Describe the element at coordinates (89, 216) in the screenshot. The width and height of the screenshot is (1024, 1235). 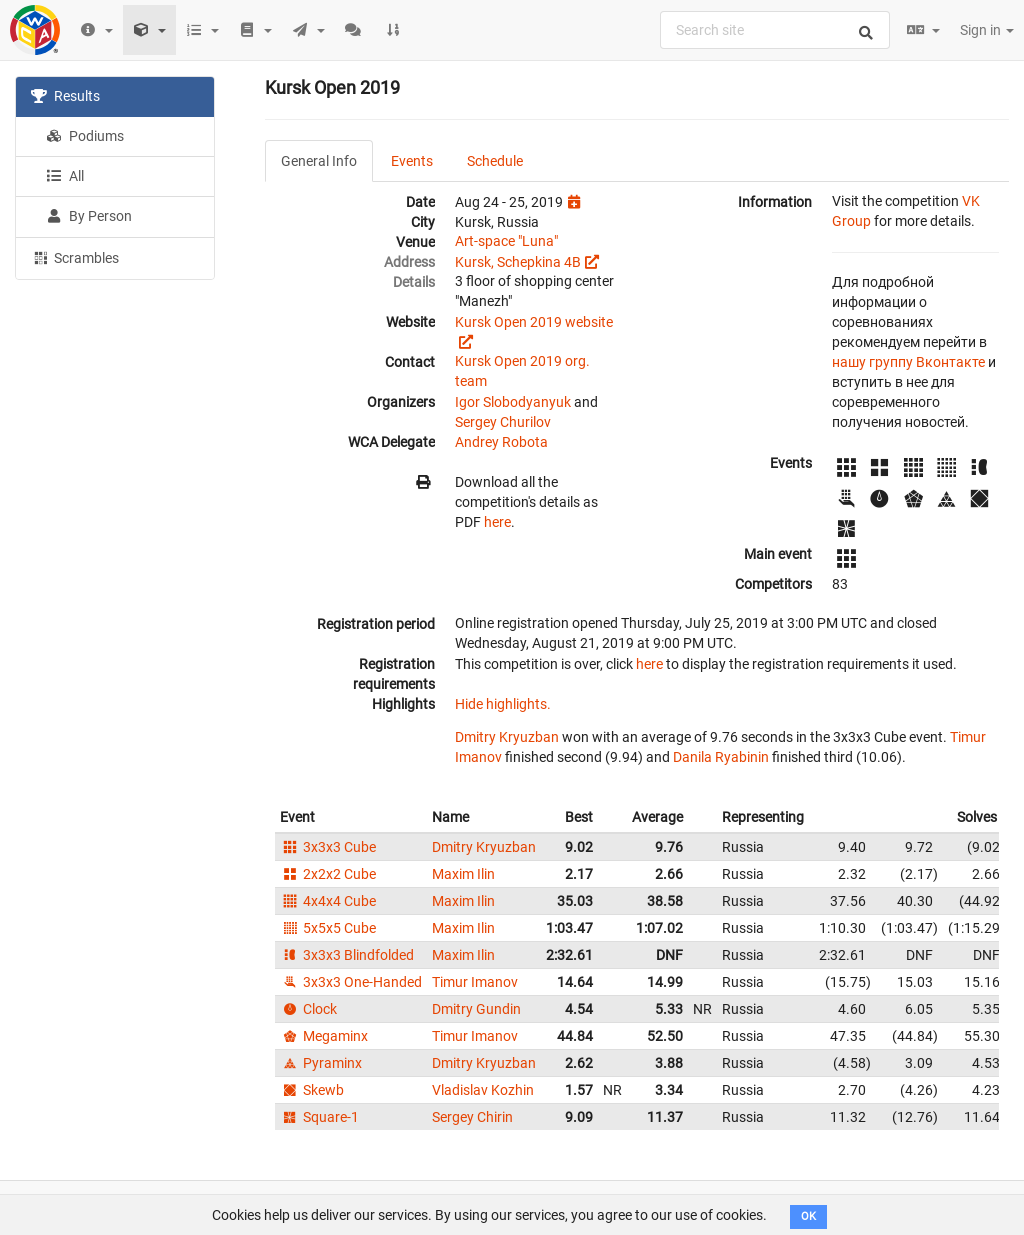
I see `By Person` at that location.